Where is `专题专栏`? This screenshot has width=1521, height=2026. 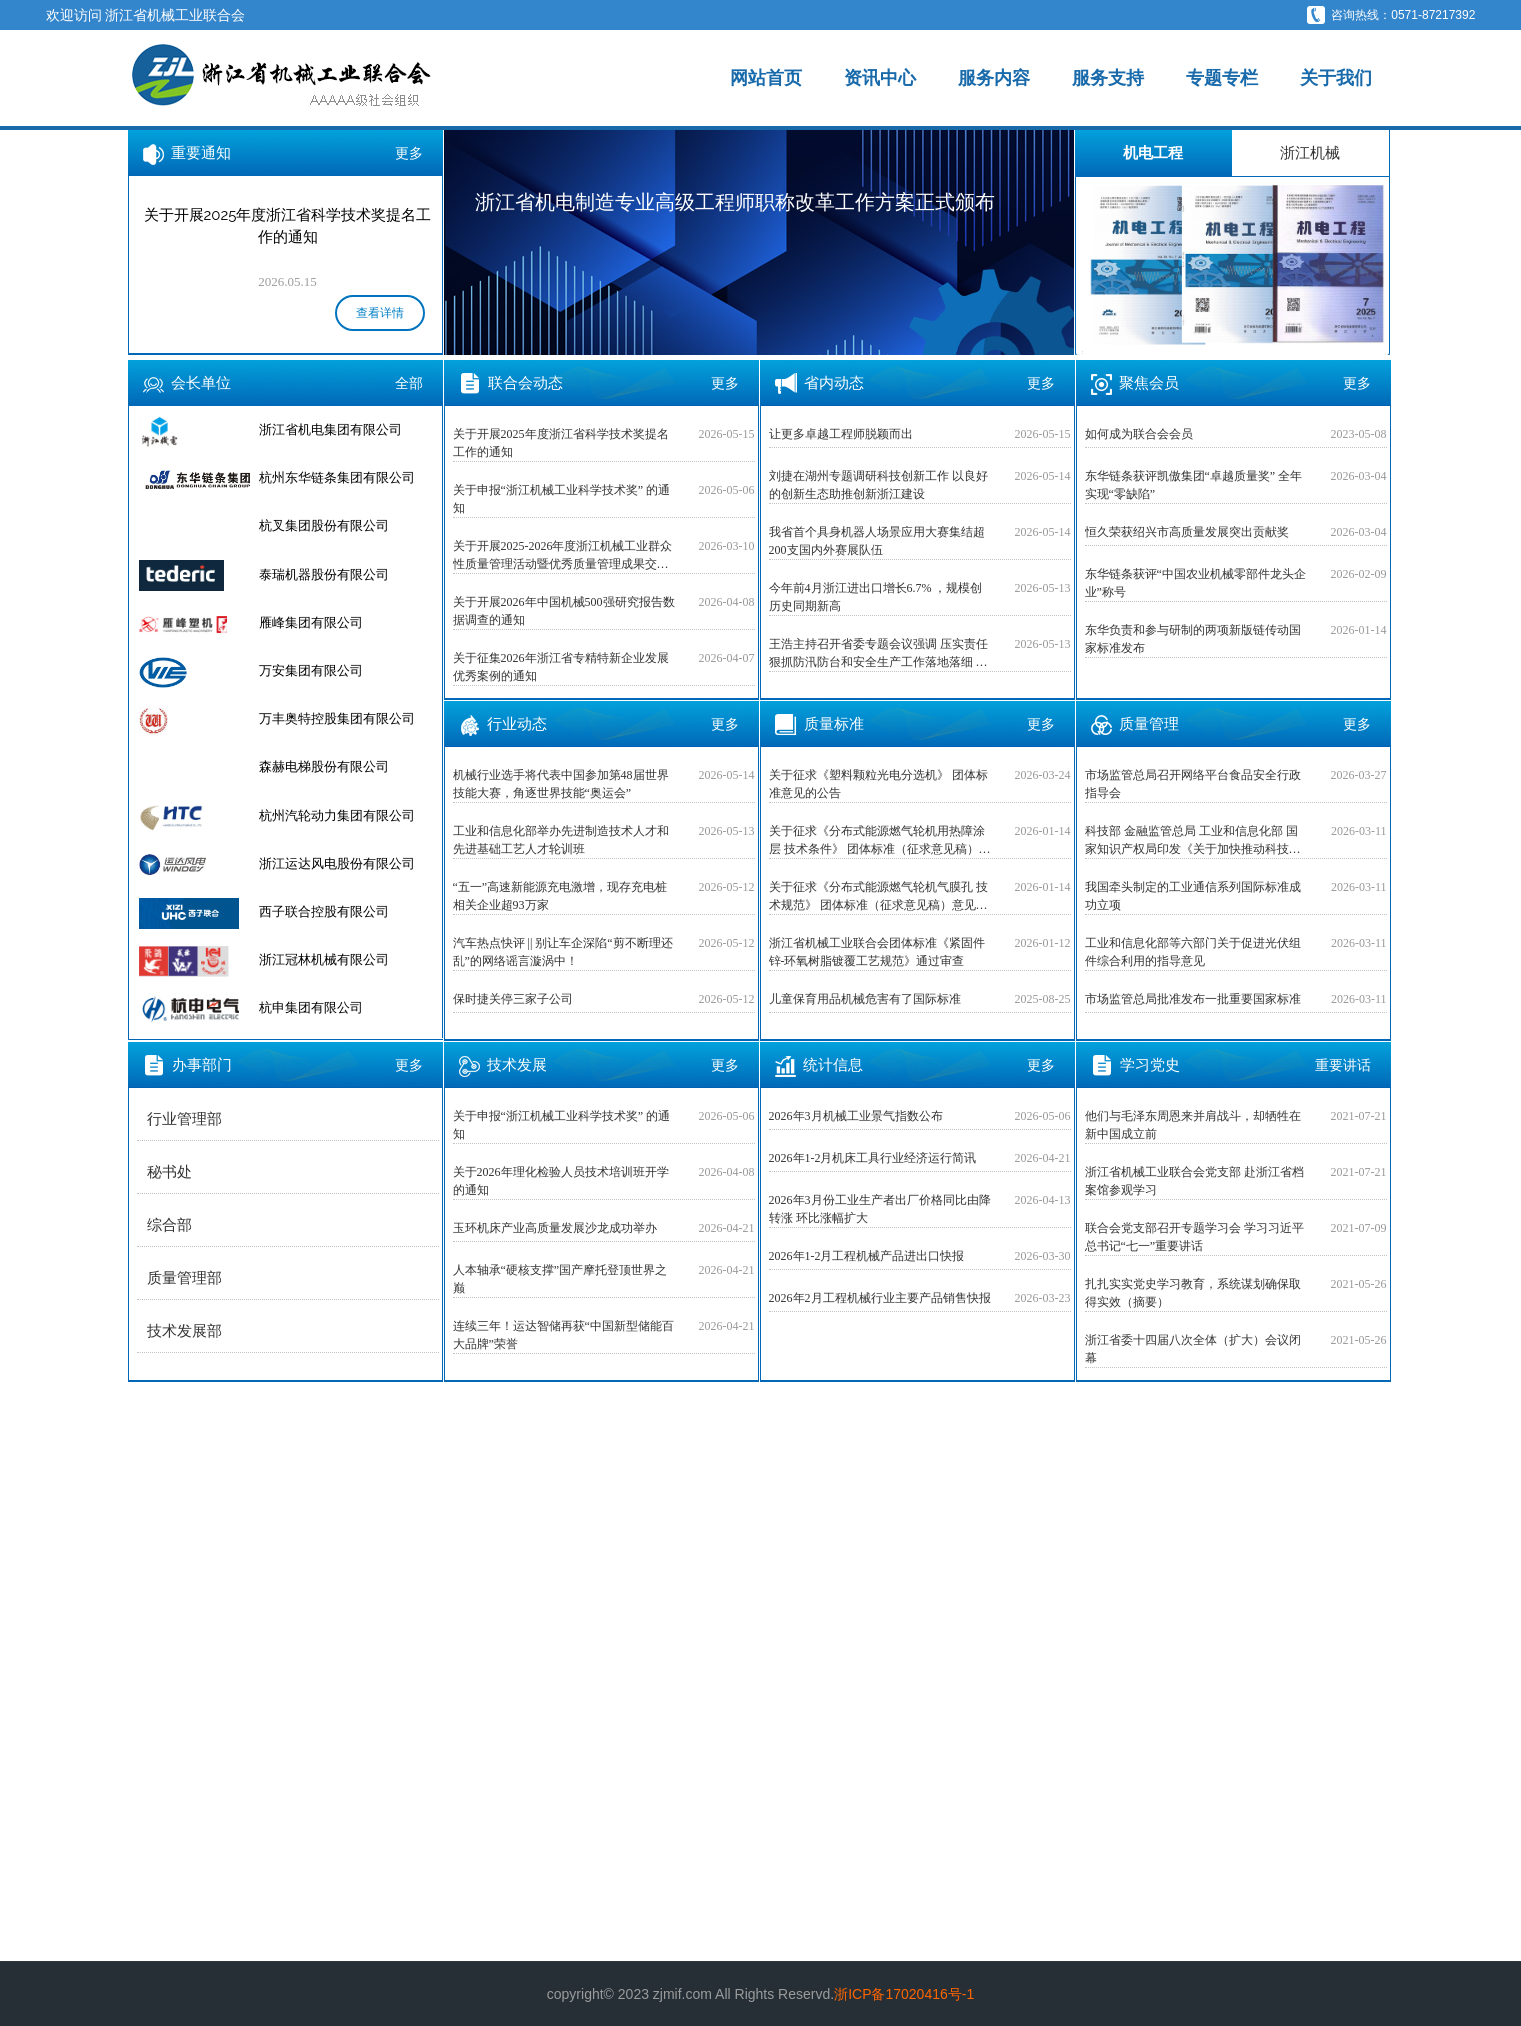 专题专栏 is located at coordinates (1222, 78).